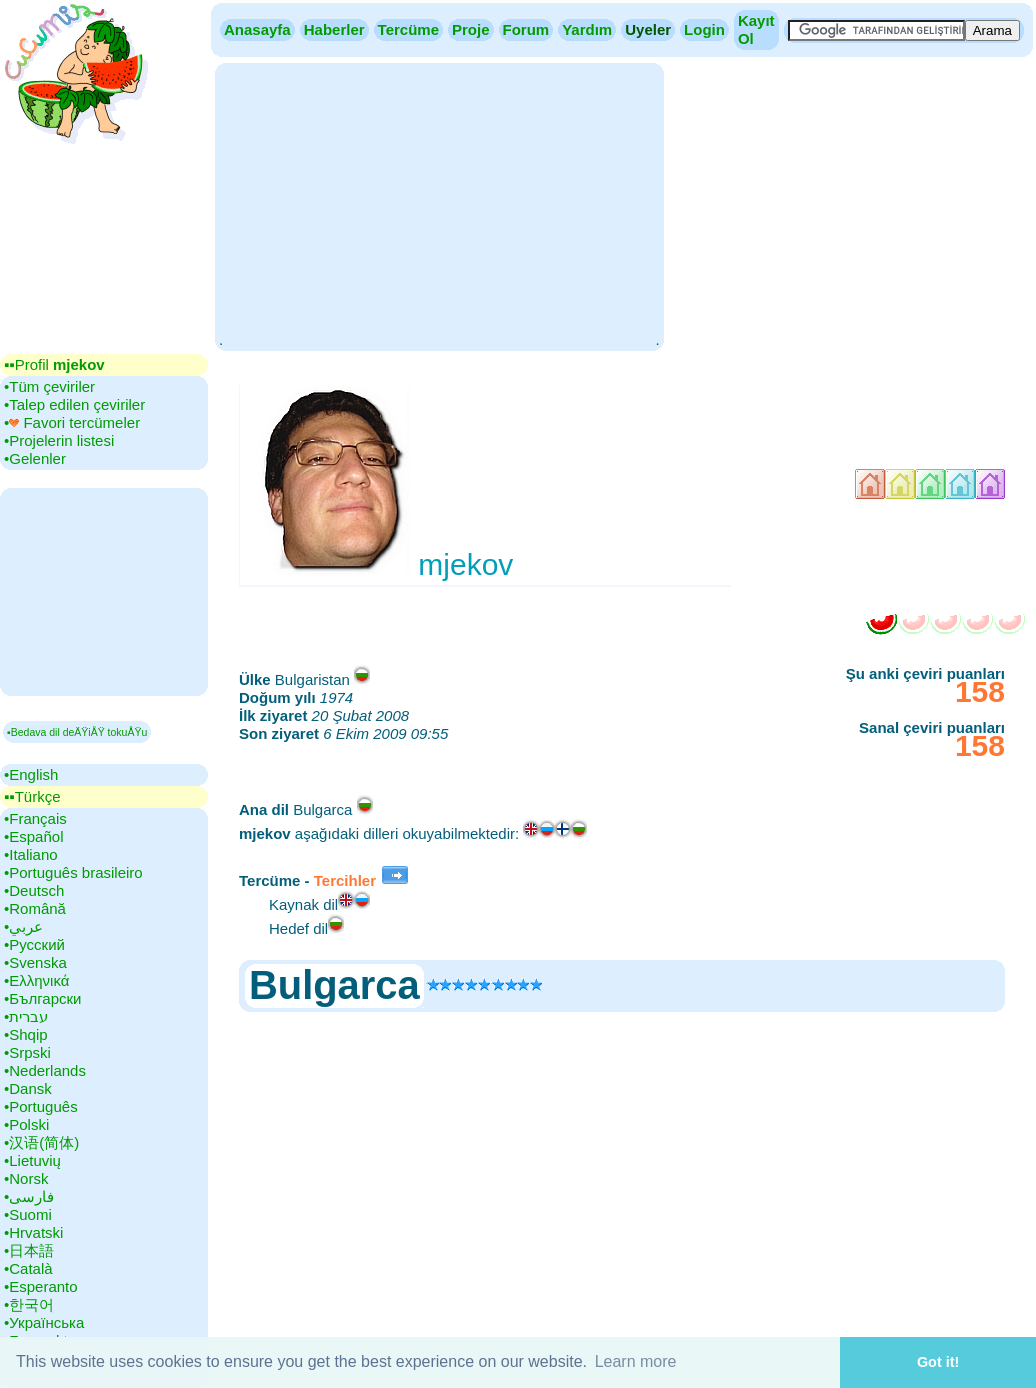 This screenshot has height=1388, width=1036. What do you see at coordinates (29, 1196) in the screenshot?
I see `•‎فارسی` at bounding box center [29, 1196].